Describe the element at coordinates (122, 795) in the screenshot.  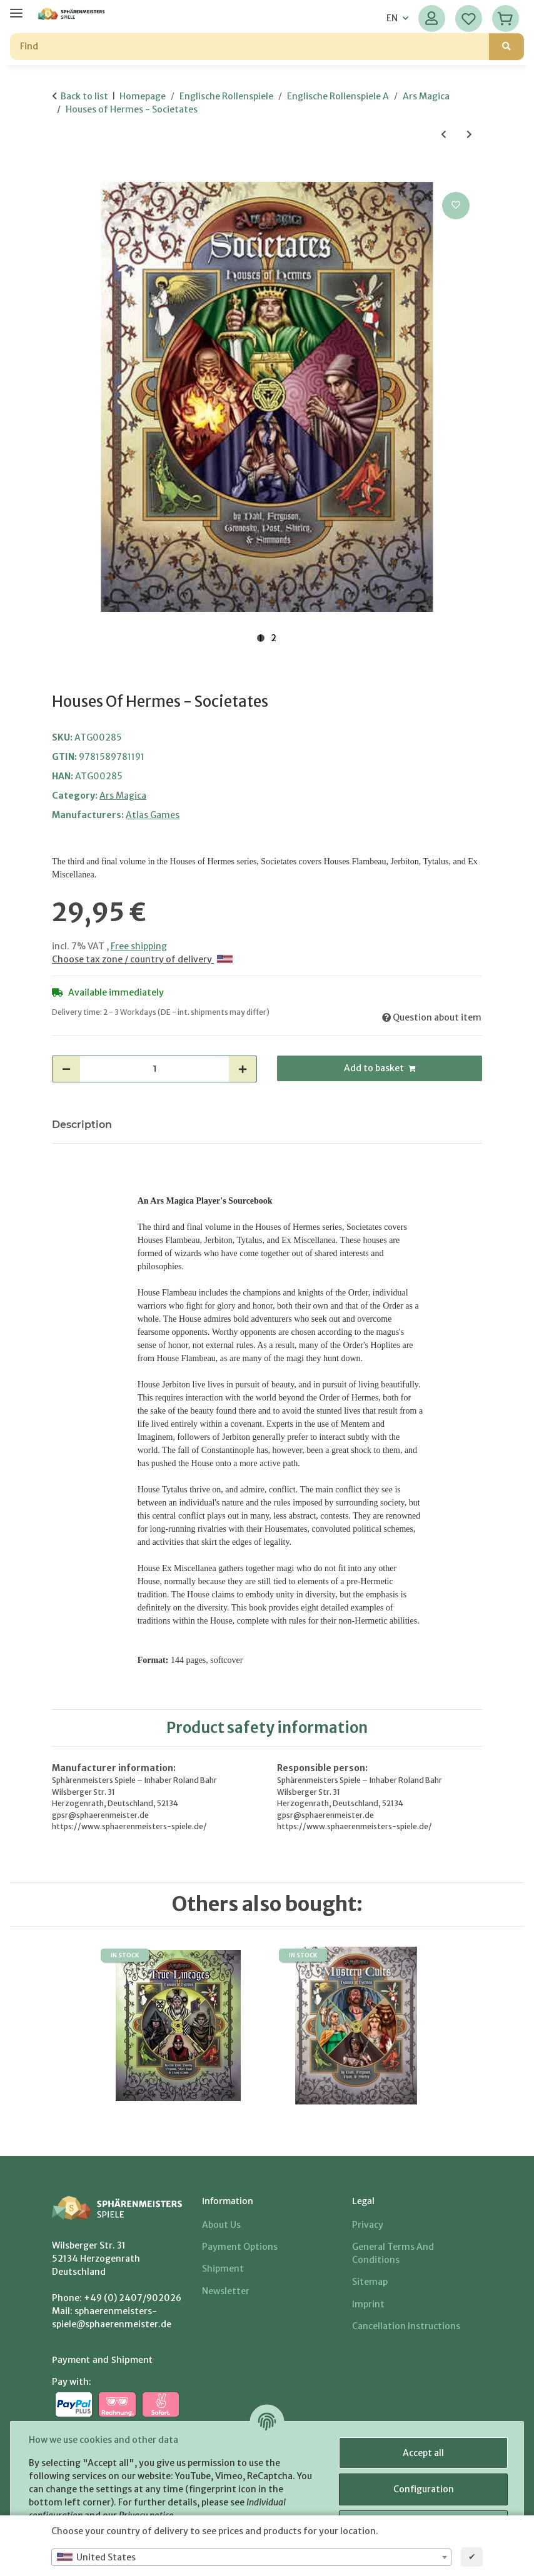
I see `Ars Magica` at that location.